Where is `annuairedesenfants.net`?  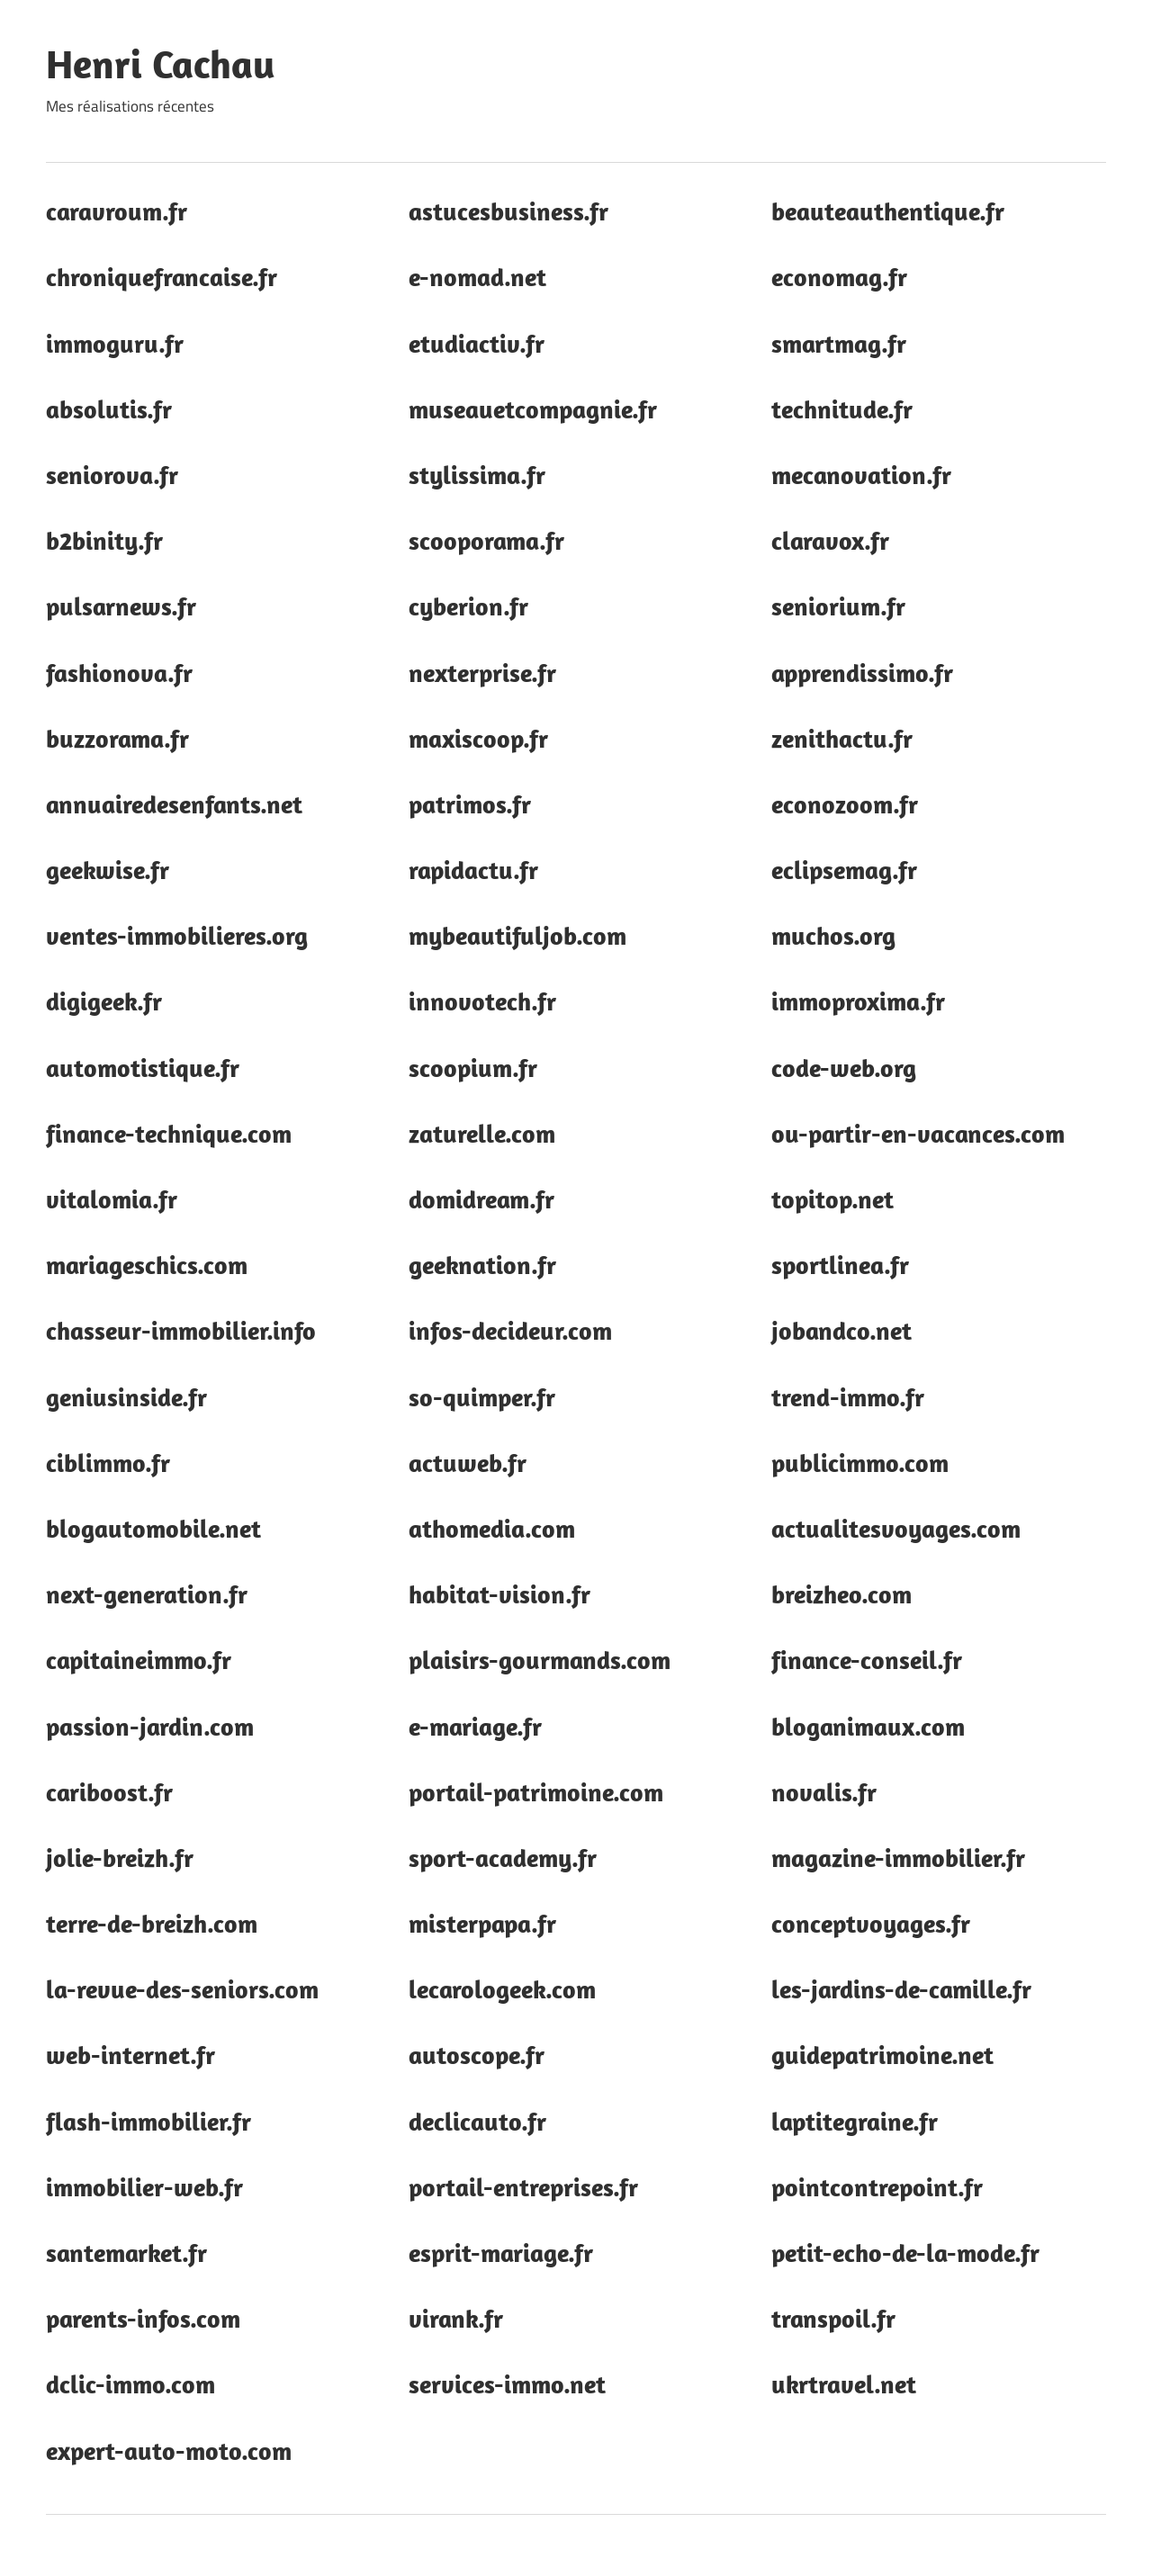 annuairedesenfants.net is located at coordinates (174, 804).